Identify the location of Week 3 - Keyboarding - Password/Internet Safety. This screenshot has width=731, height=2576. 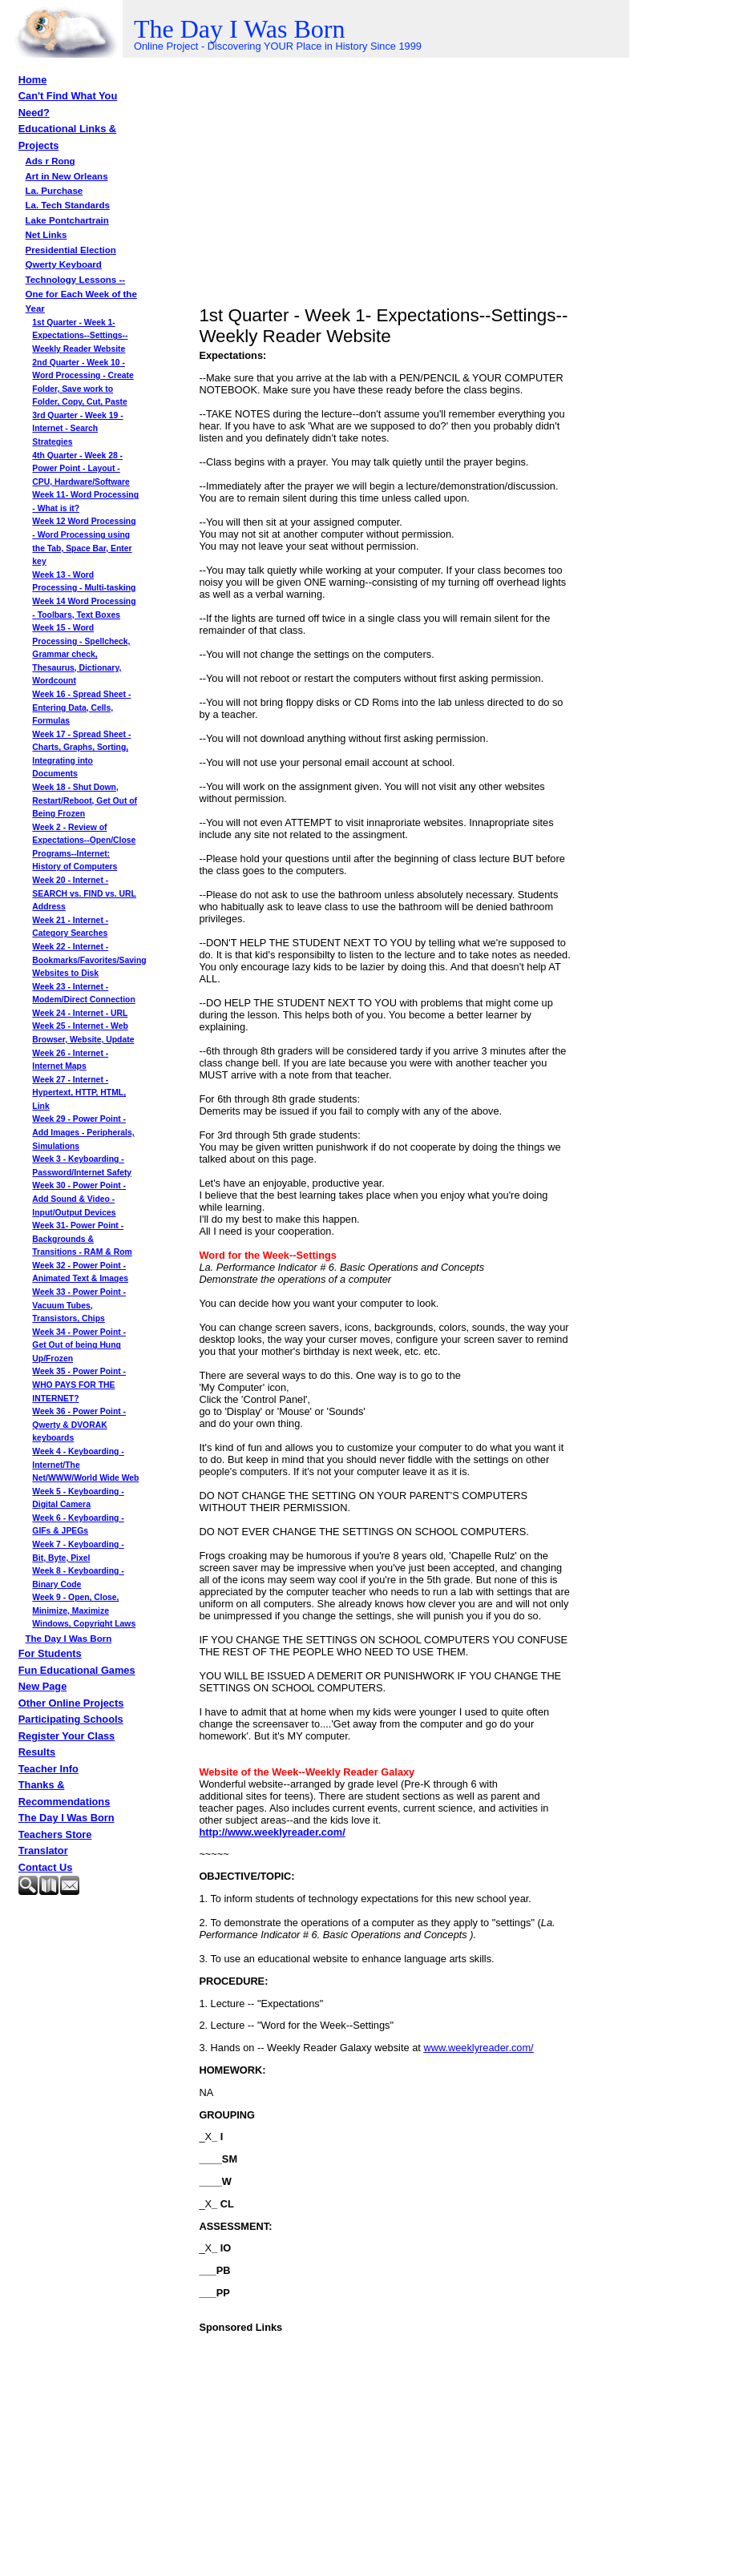
(81, 1166).